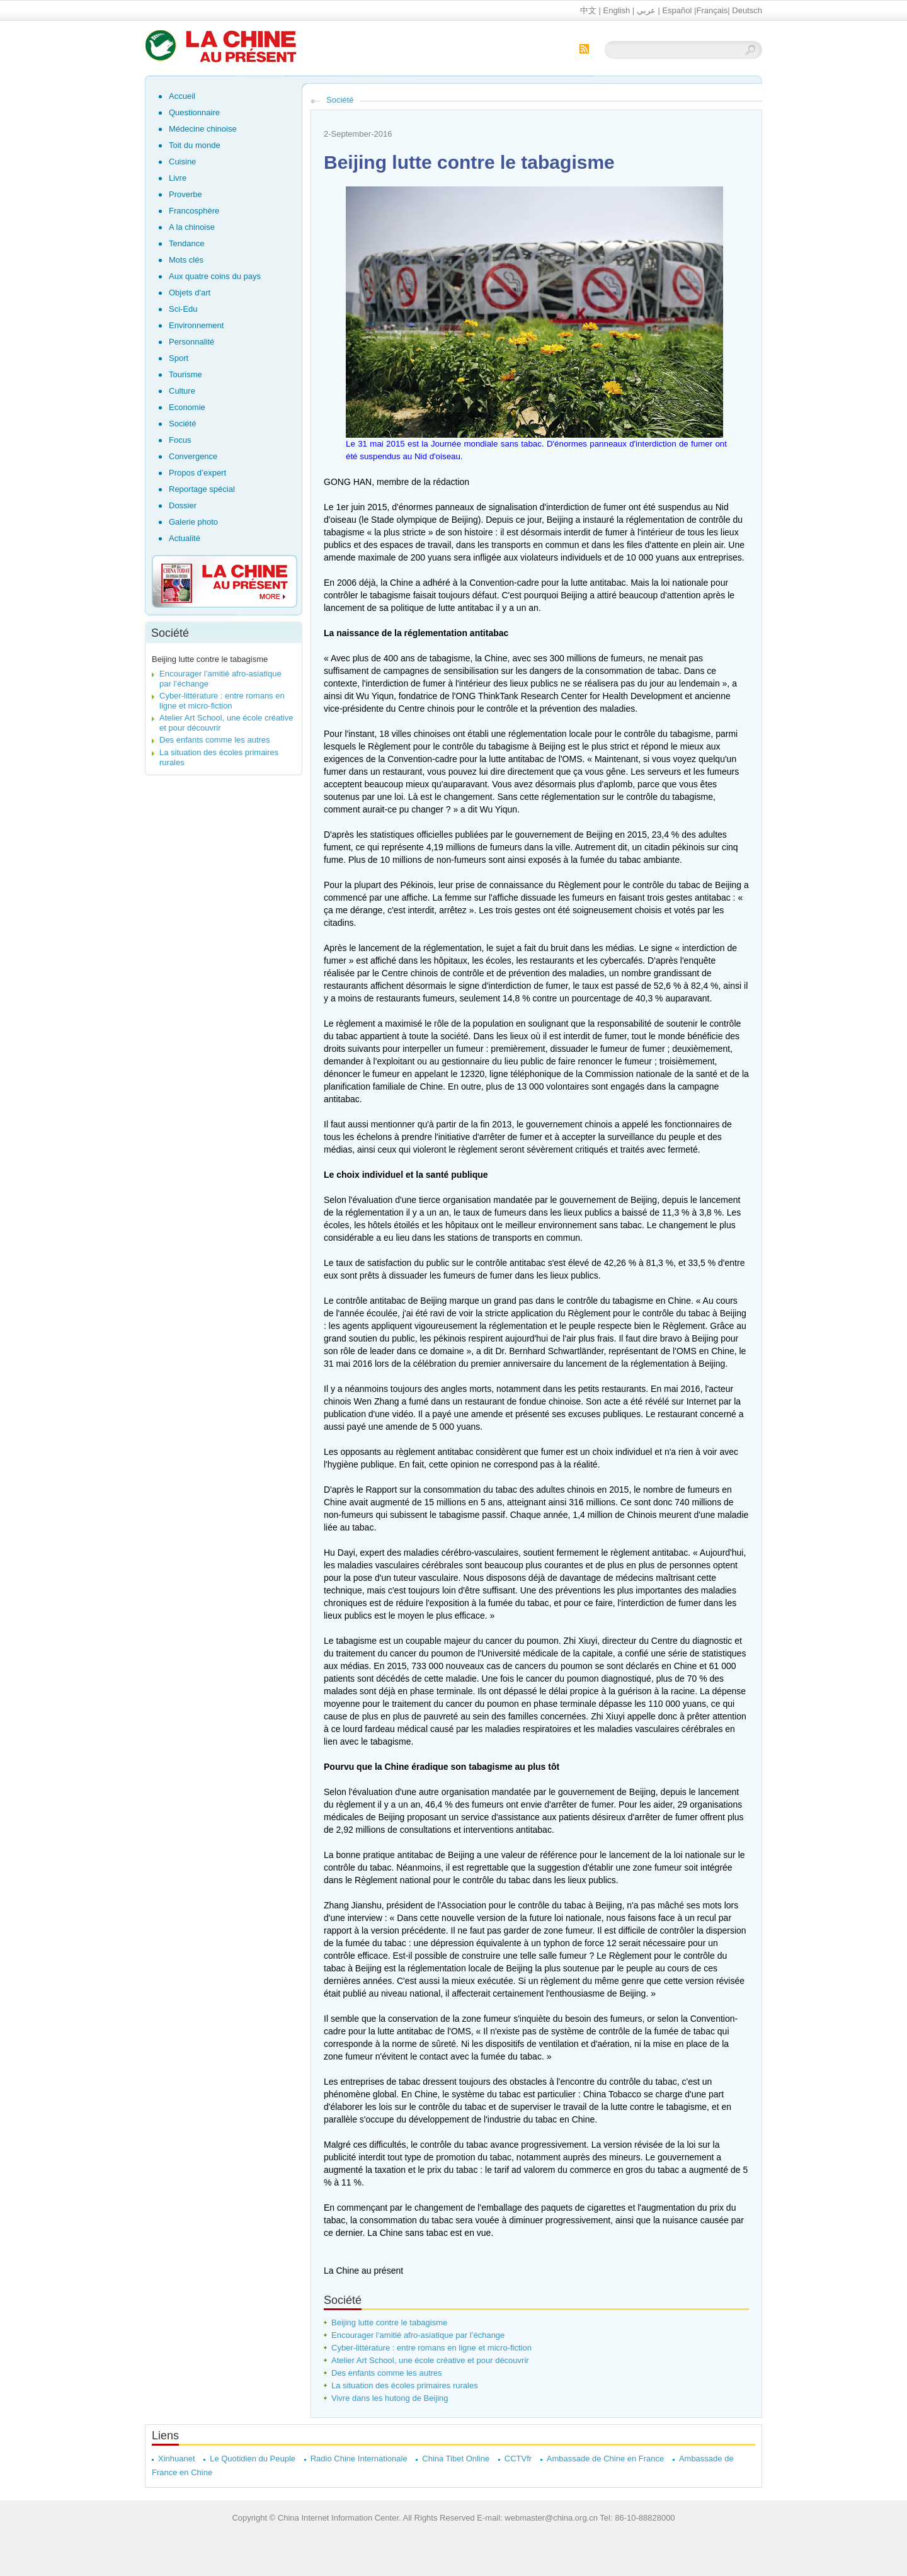 This screenshot has height=2576, width=907. Describe the element at coordinates (182, 161) in the screenshot. I see `Cuisine` at that location.